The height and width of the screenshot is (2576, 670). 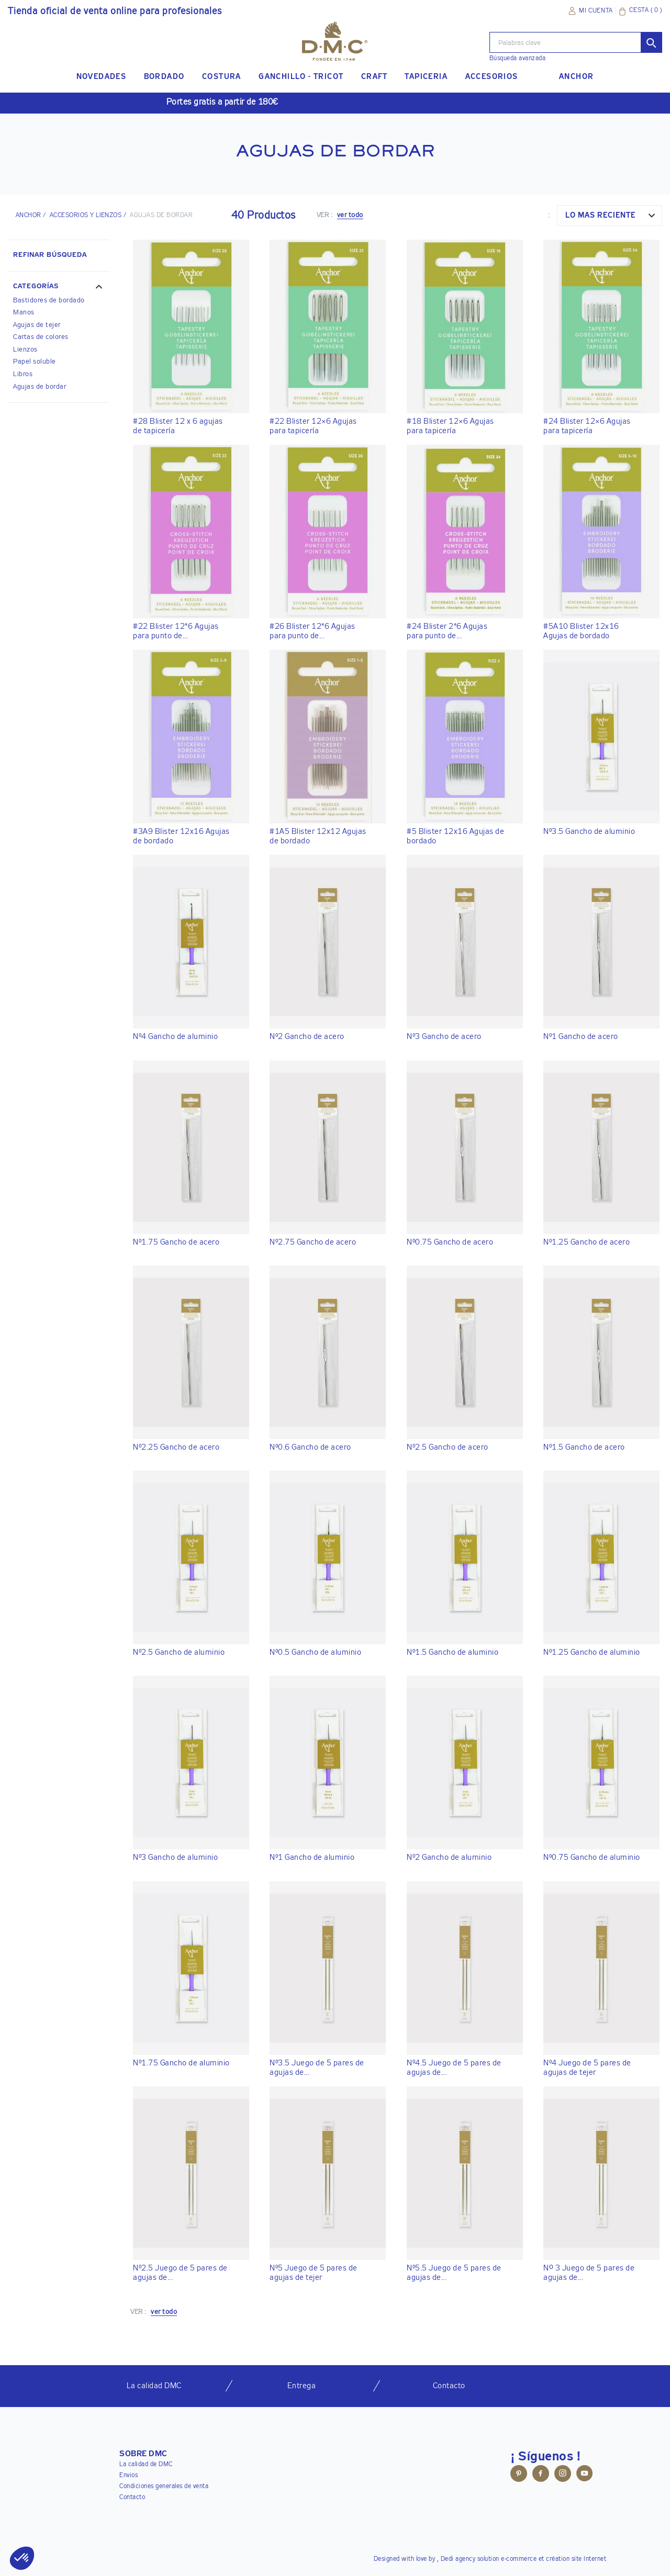 I want to click on Manos, so click(x=24, y=312).